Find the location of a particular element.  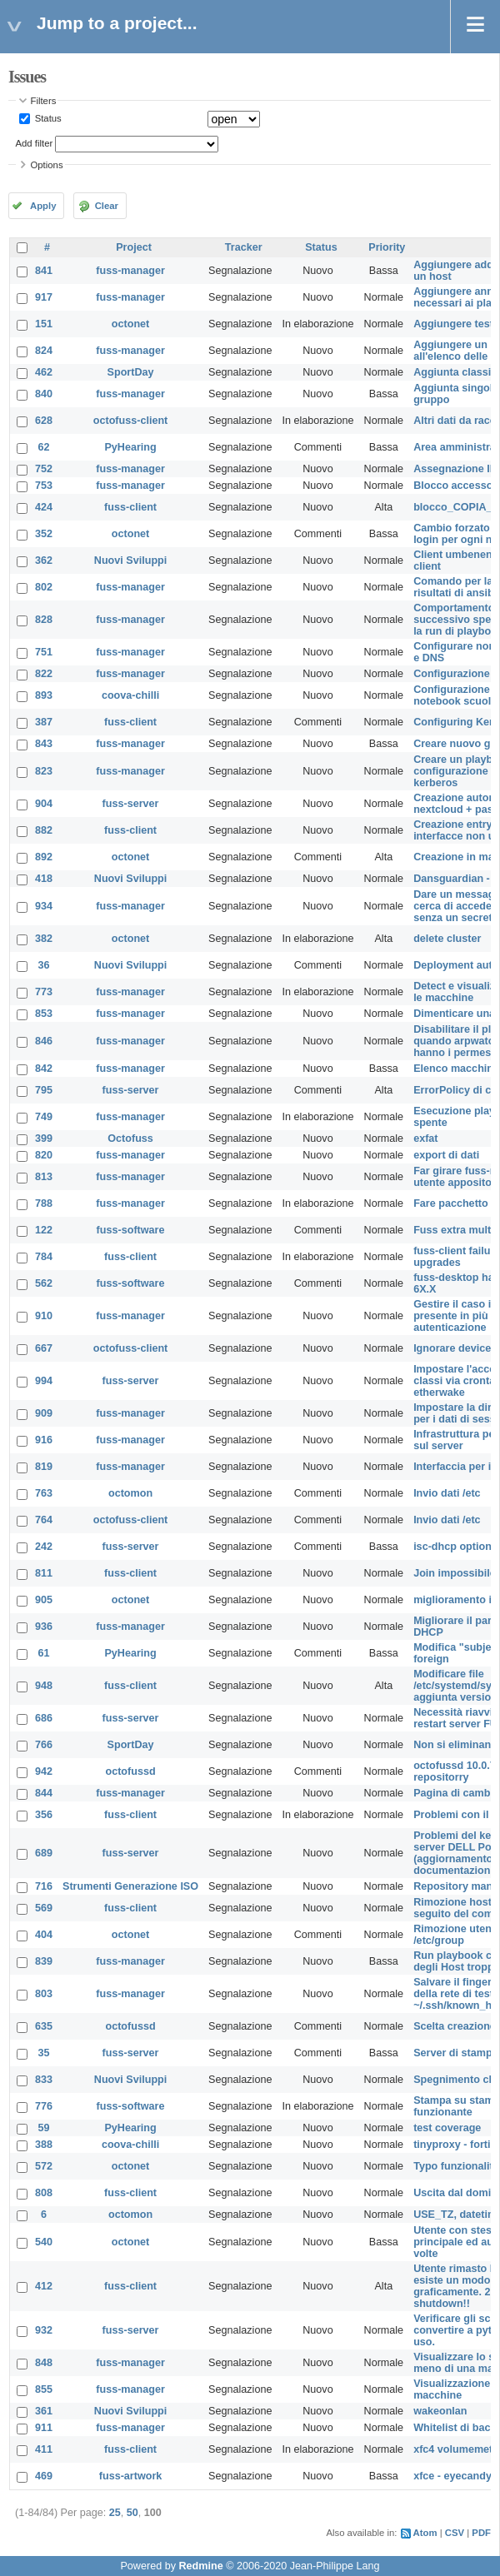

936 is located at coordinates (43, 1626).